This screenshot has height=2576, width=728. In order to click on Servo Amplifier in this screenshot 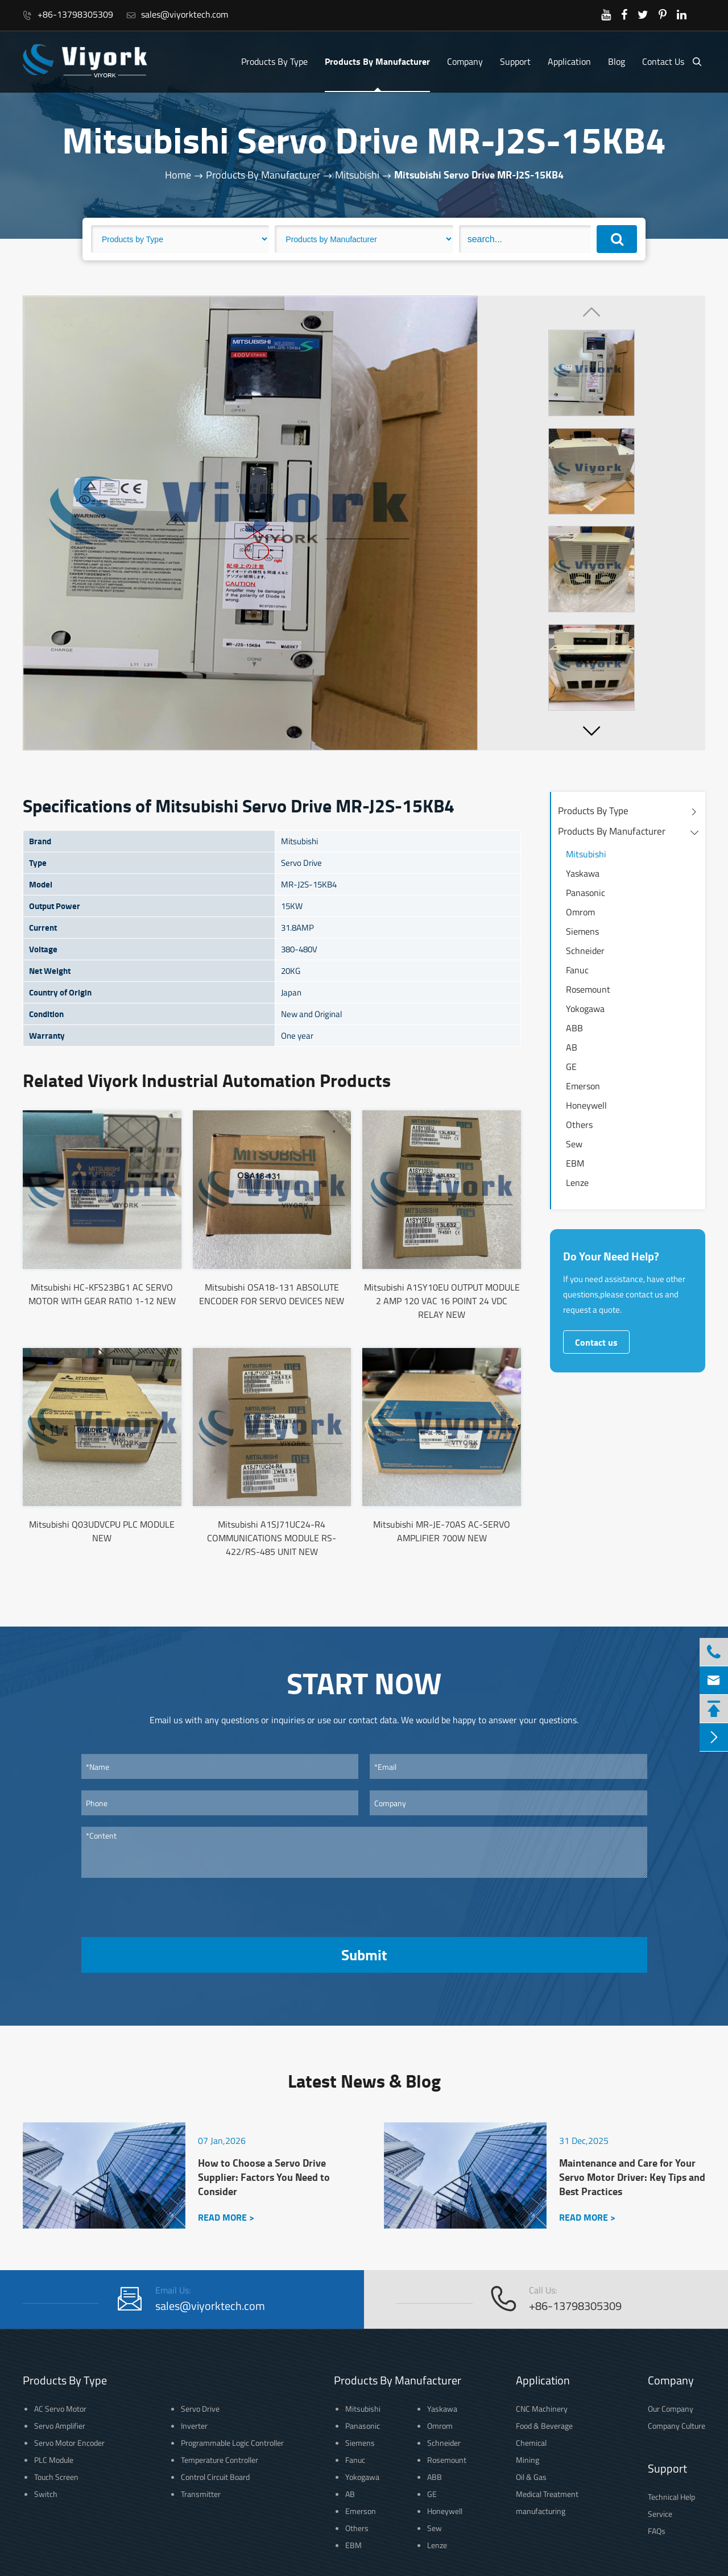, I will do `click(59, 2426)`.